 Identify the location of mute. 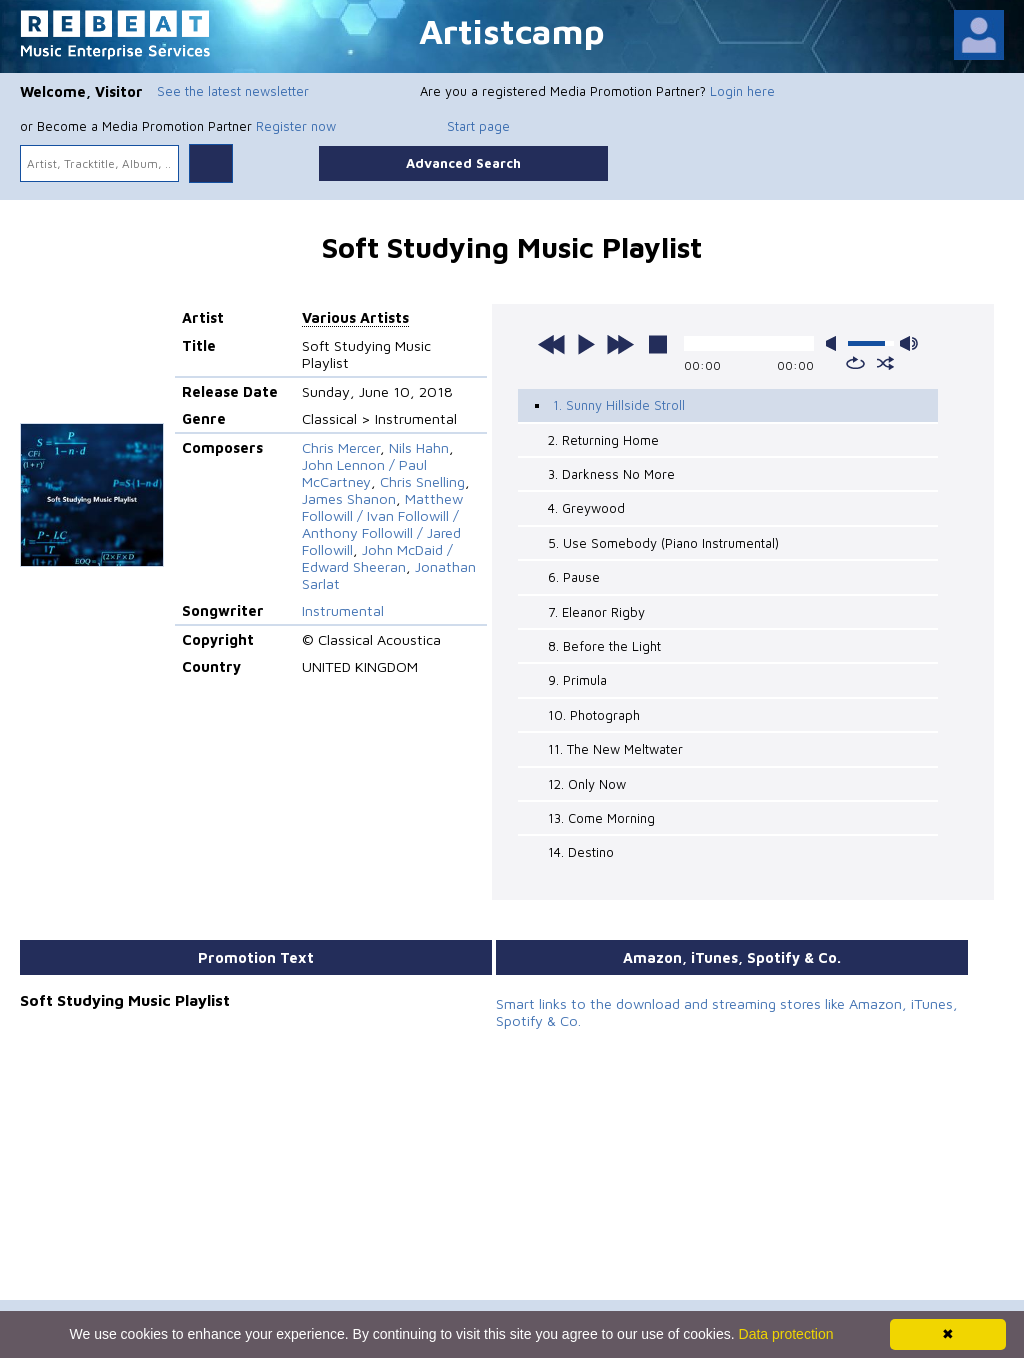
(835, 343).